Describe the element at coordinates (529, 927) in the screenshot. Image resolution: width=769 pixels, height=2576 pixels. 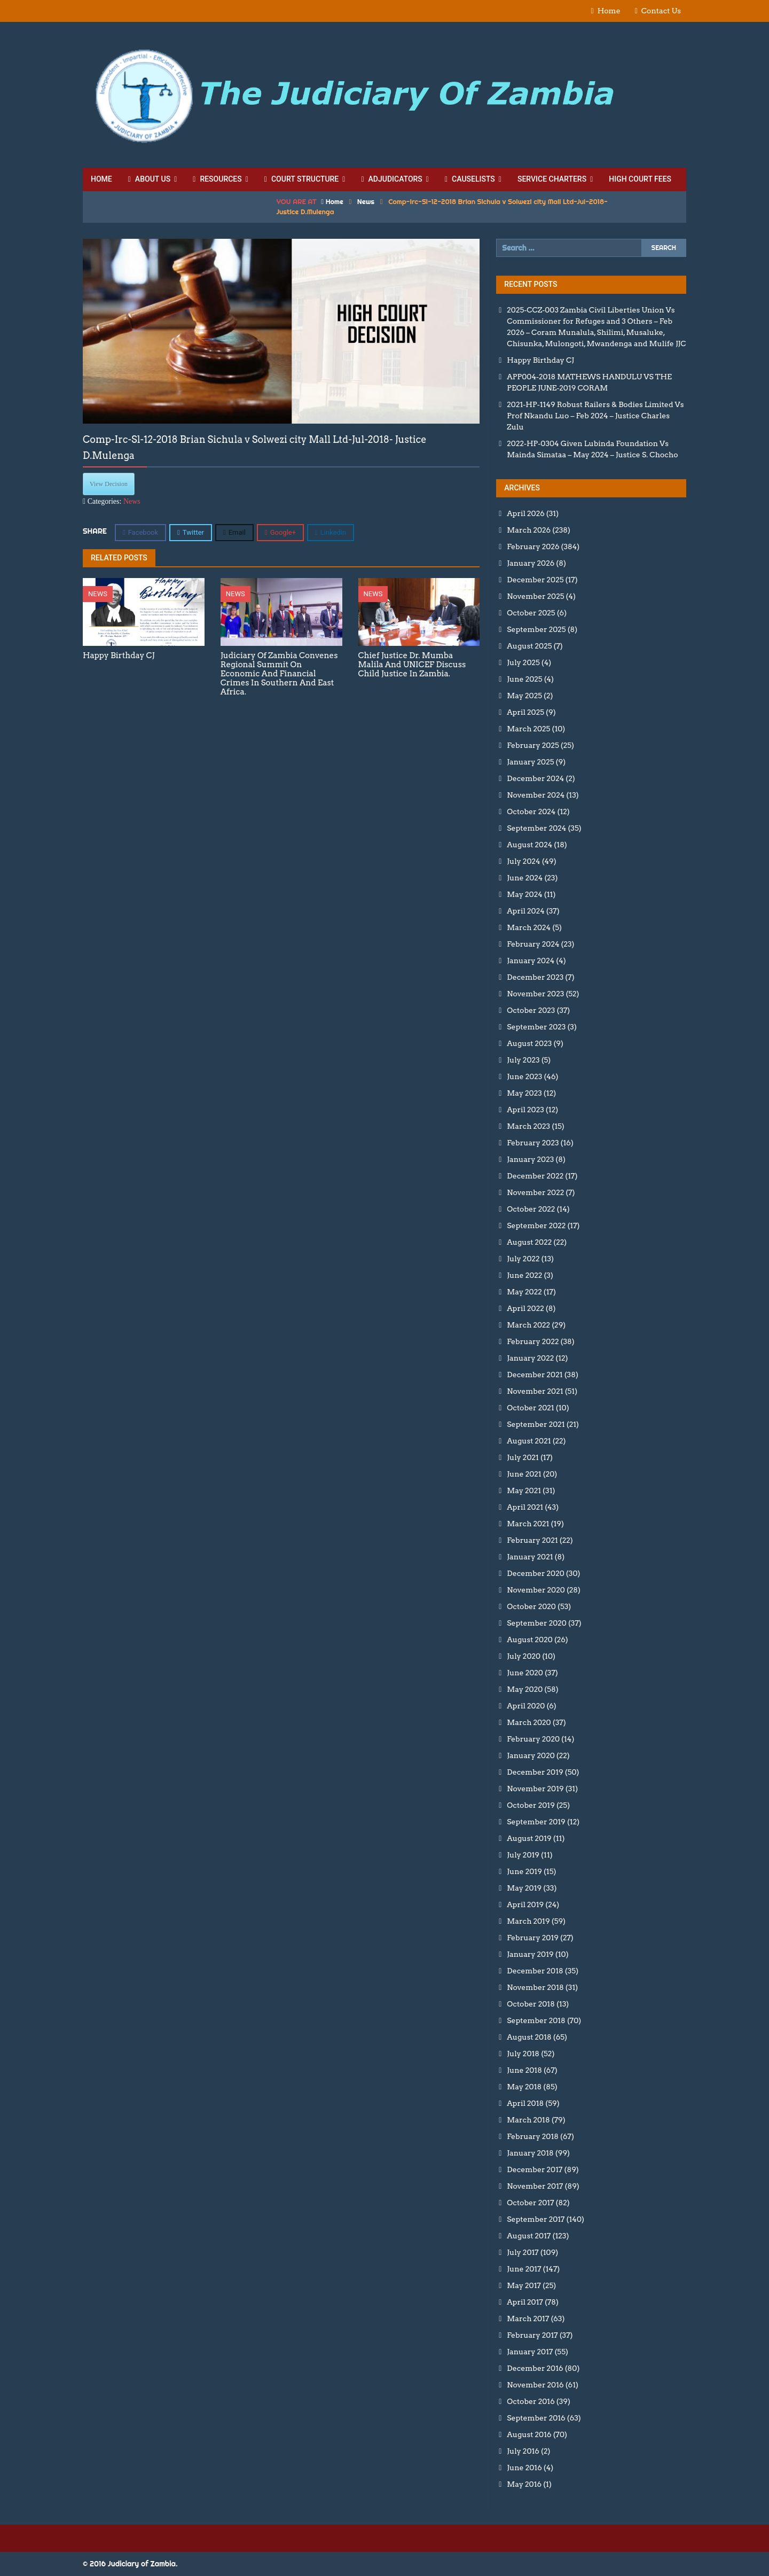
I see `March 2024` at that location.